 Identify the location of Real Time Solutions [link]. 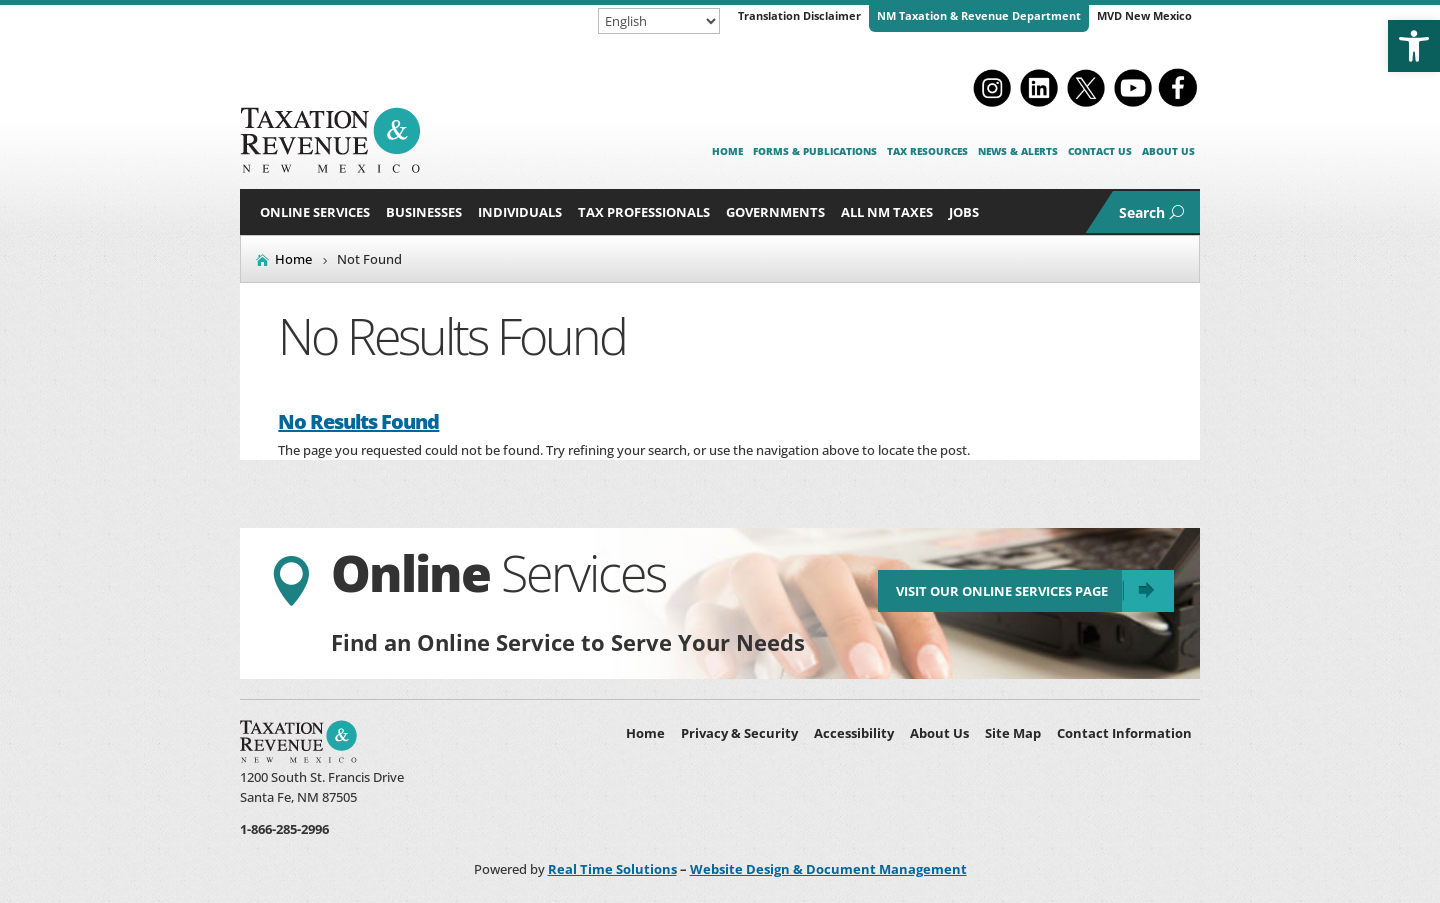
(612, 869).